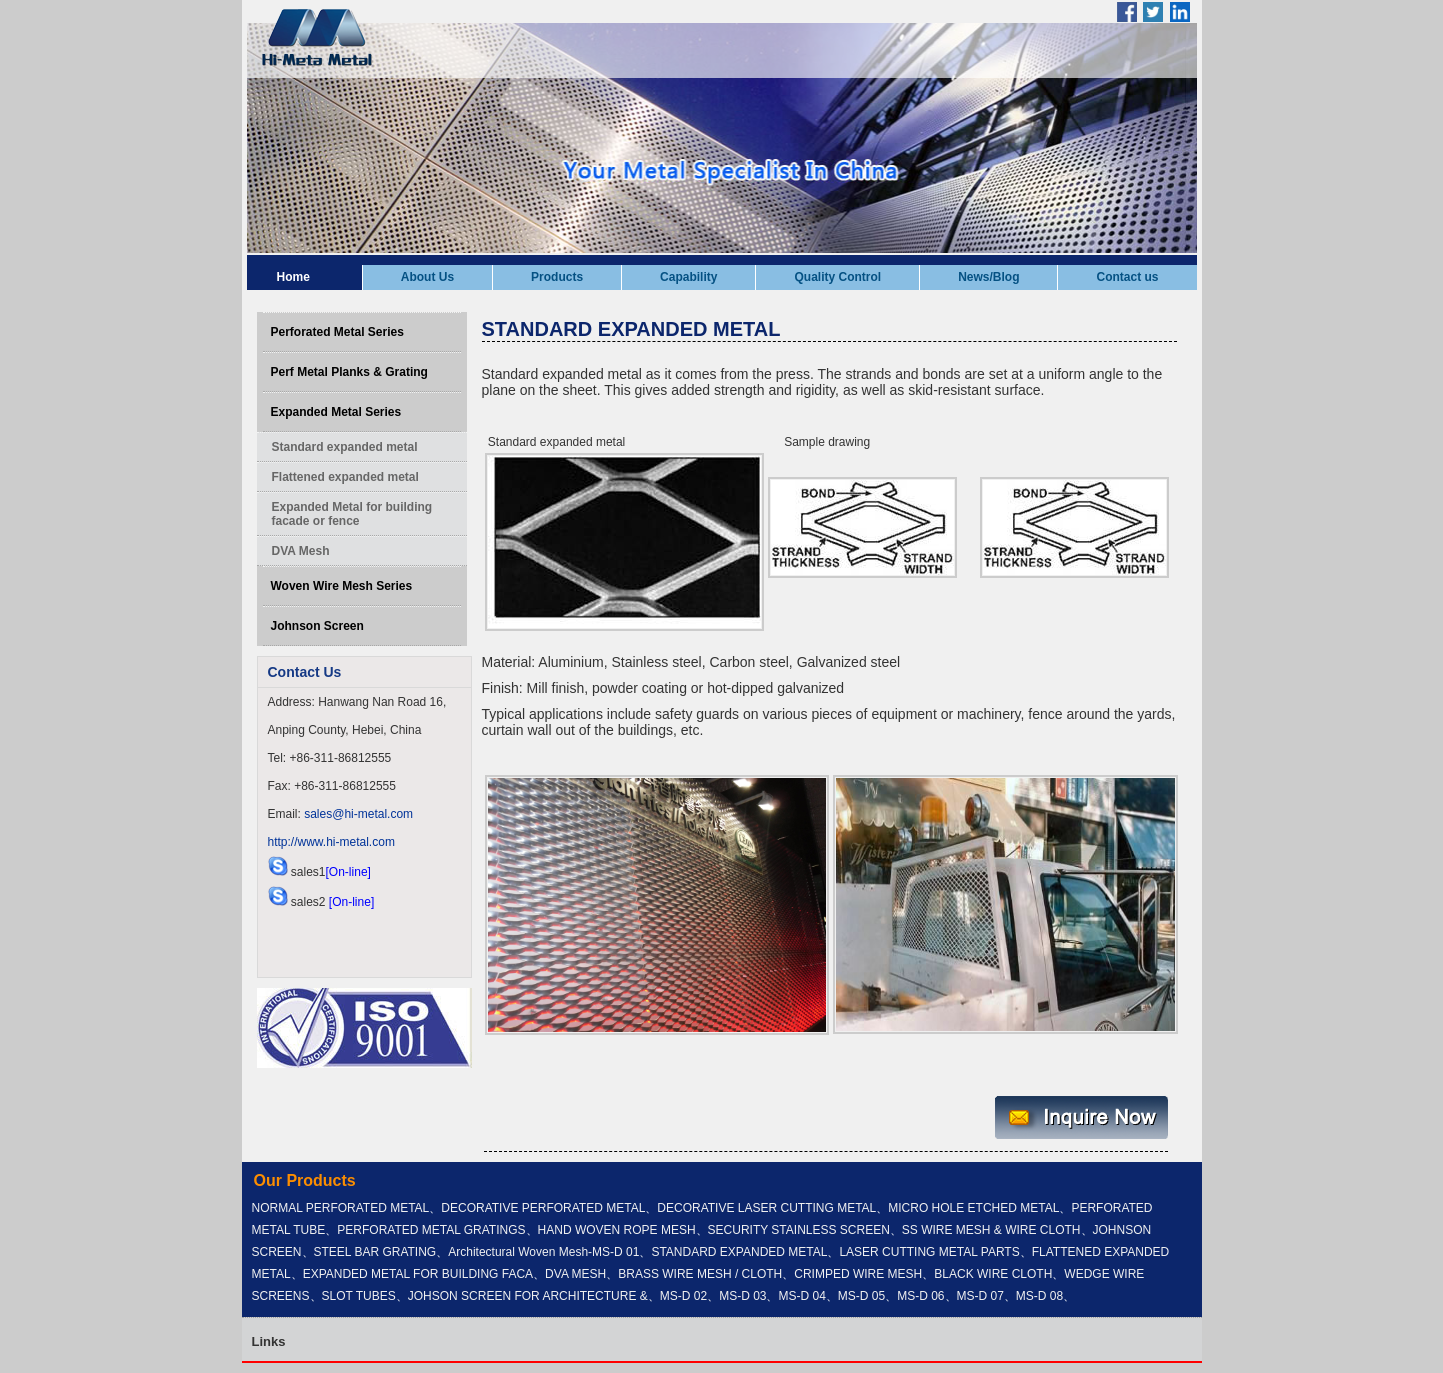 The height and width of the screenshot is (1373, 1443). Describe the element at coordinates (301, 551) in the screenshot. I see `DVA Mesh` at that location.